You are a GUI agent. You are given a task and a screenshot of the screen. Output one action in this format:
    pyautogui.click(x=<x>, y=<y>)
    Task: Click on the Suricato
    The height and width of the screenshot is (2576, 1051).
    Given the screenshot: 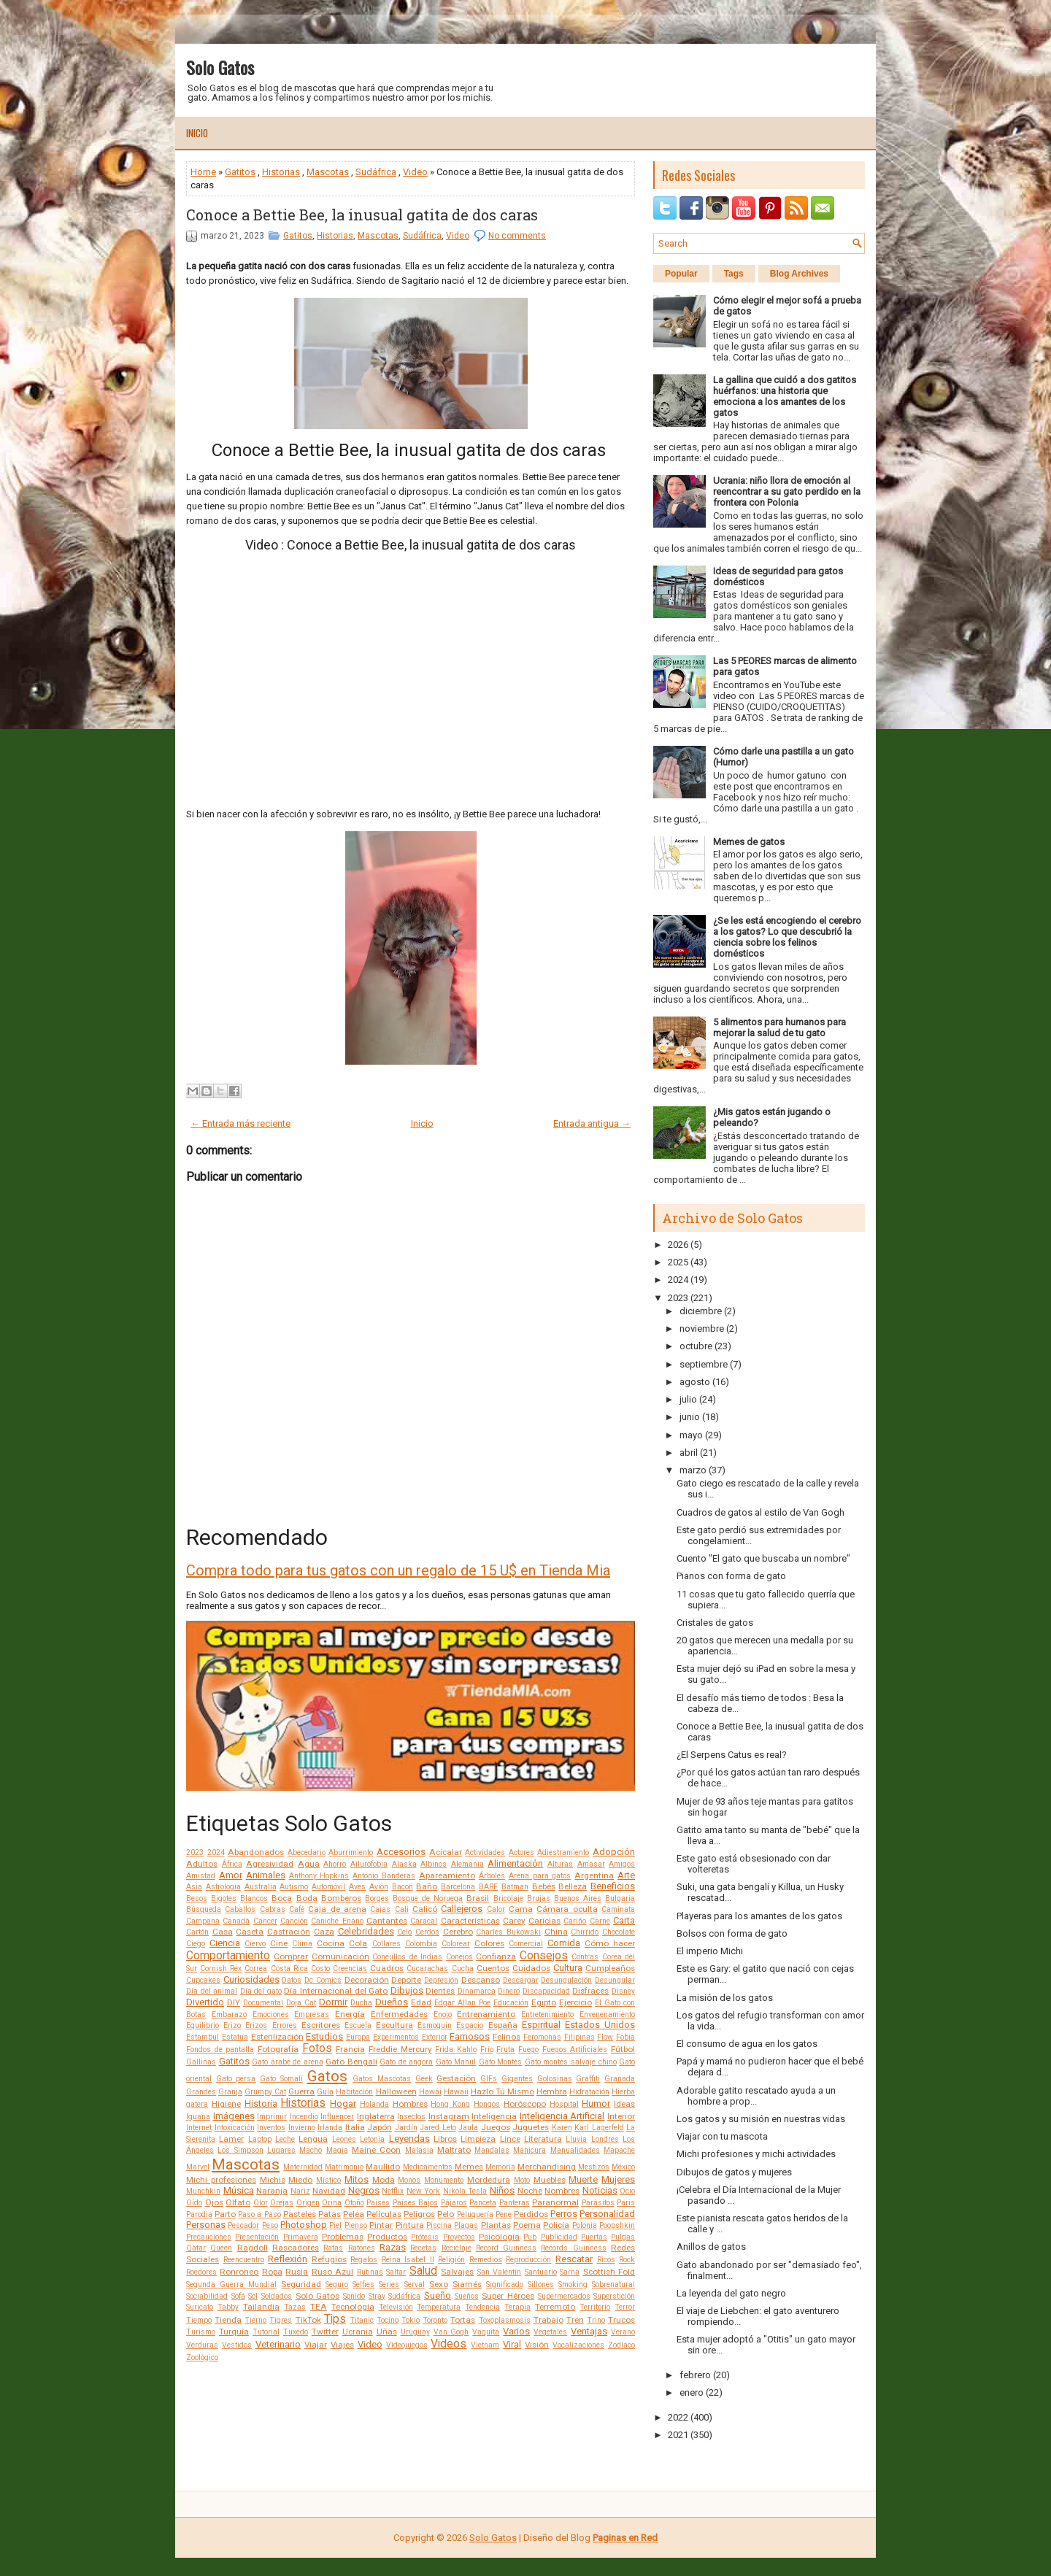 What is the action you would take?
    pyautogui.click(x=199, y=2307)
    